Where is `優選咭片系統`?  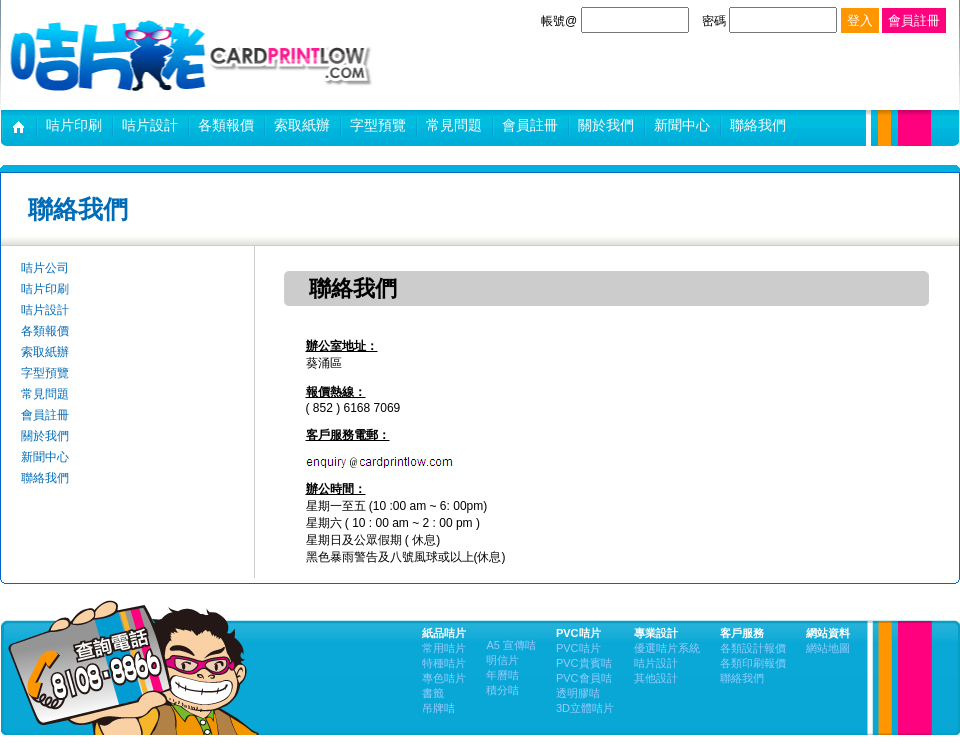 優選咭片系統 is located at coordinates (667, 648).